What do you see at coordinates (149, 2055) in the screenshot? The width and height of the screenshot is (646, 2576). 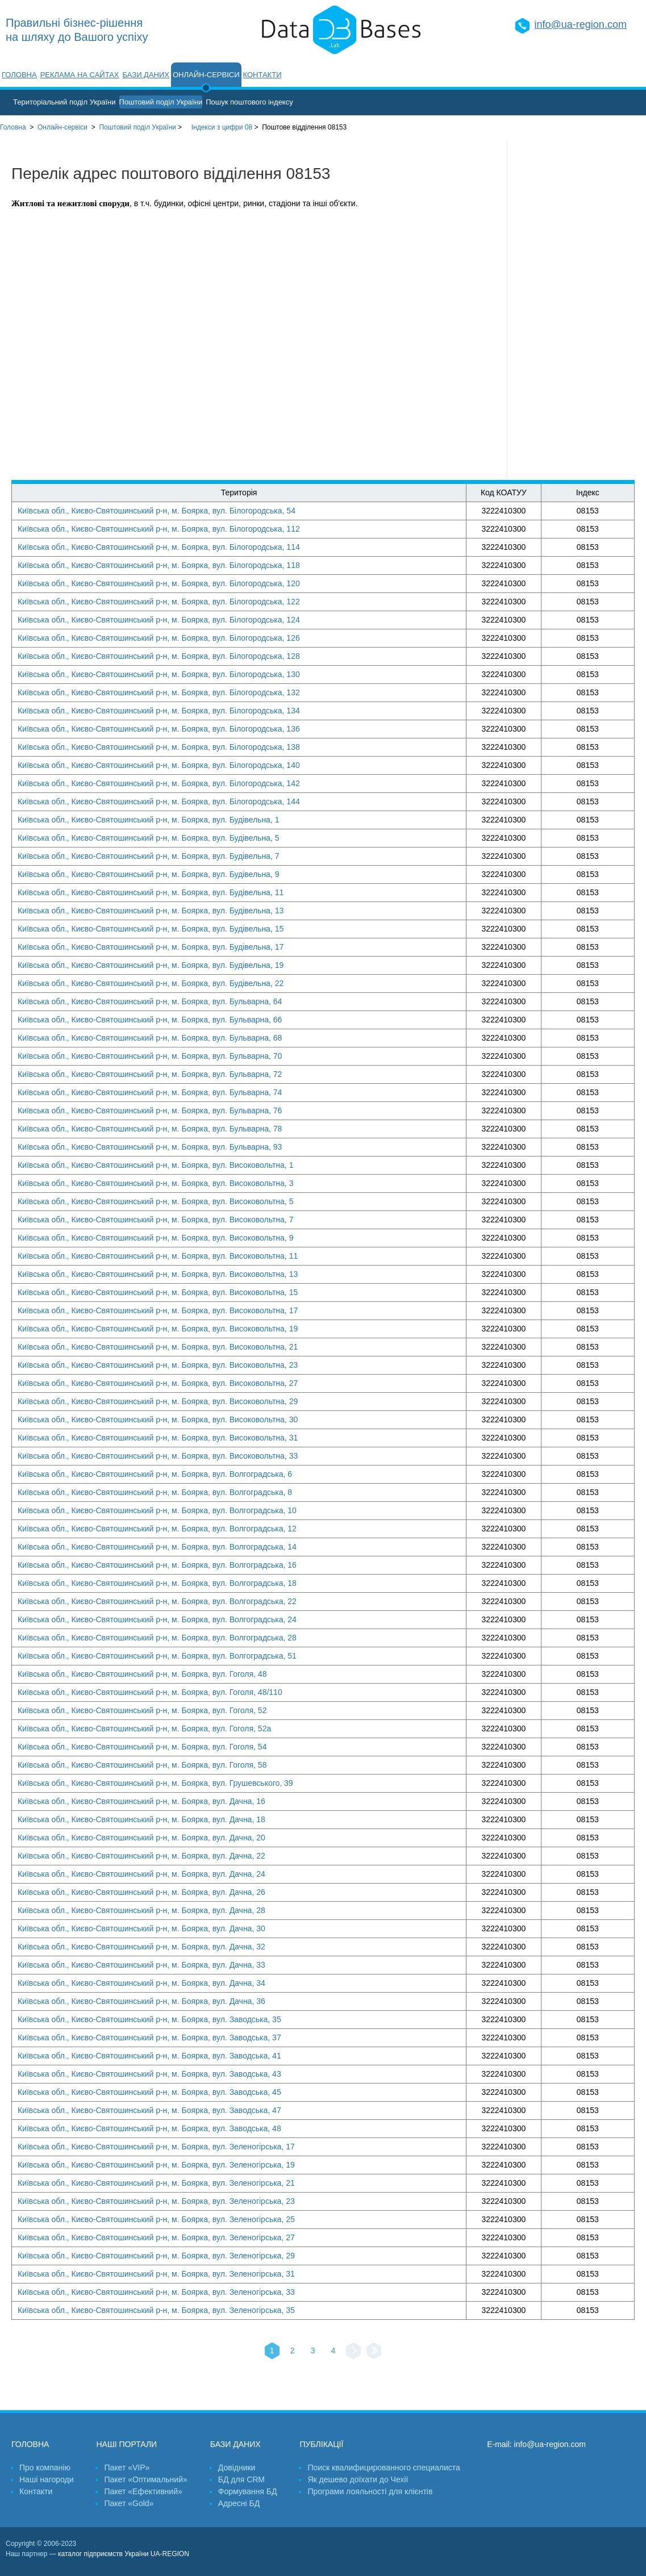 I see `Київська обл., Києво-Святошинський р-н, м. Боярка, вул. Заводська, 41` at bounding box center [149, 2055].